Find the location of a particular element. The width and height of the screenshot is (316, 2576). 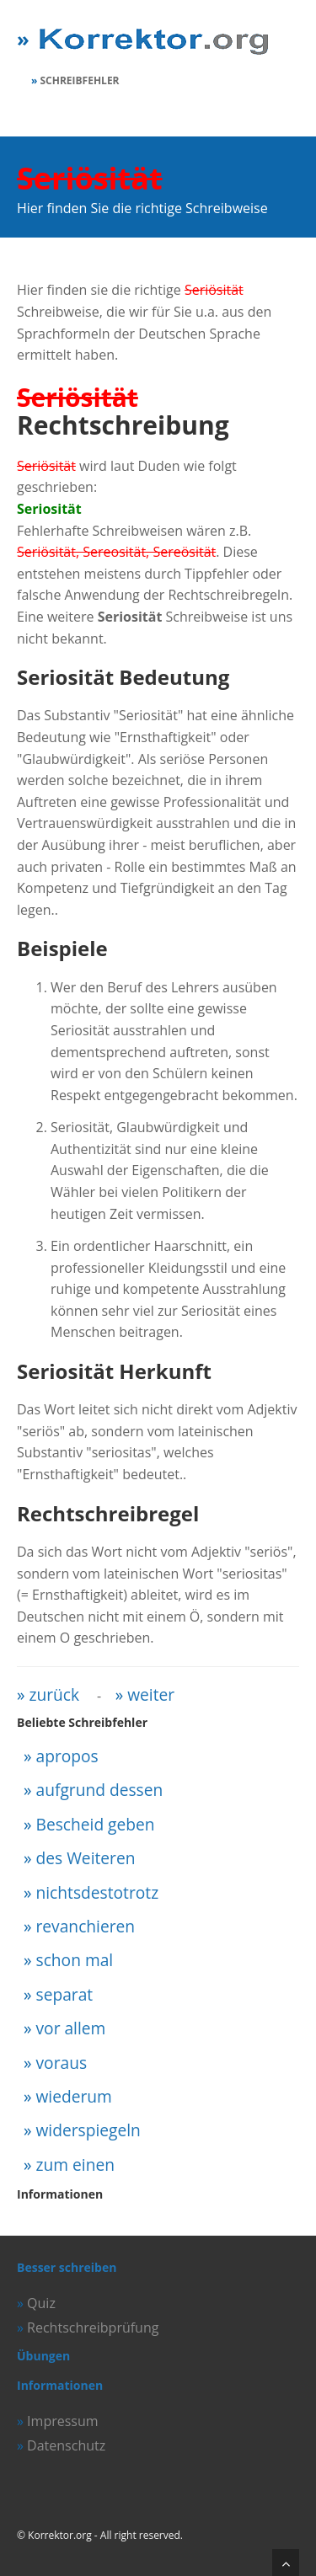

wiederum is located at coordinates (74, 2096).